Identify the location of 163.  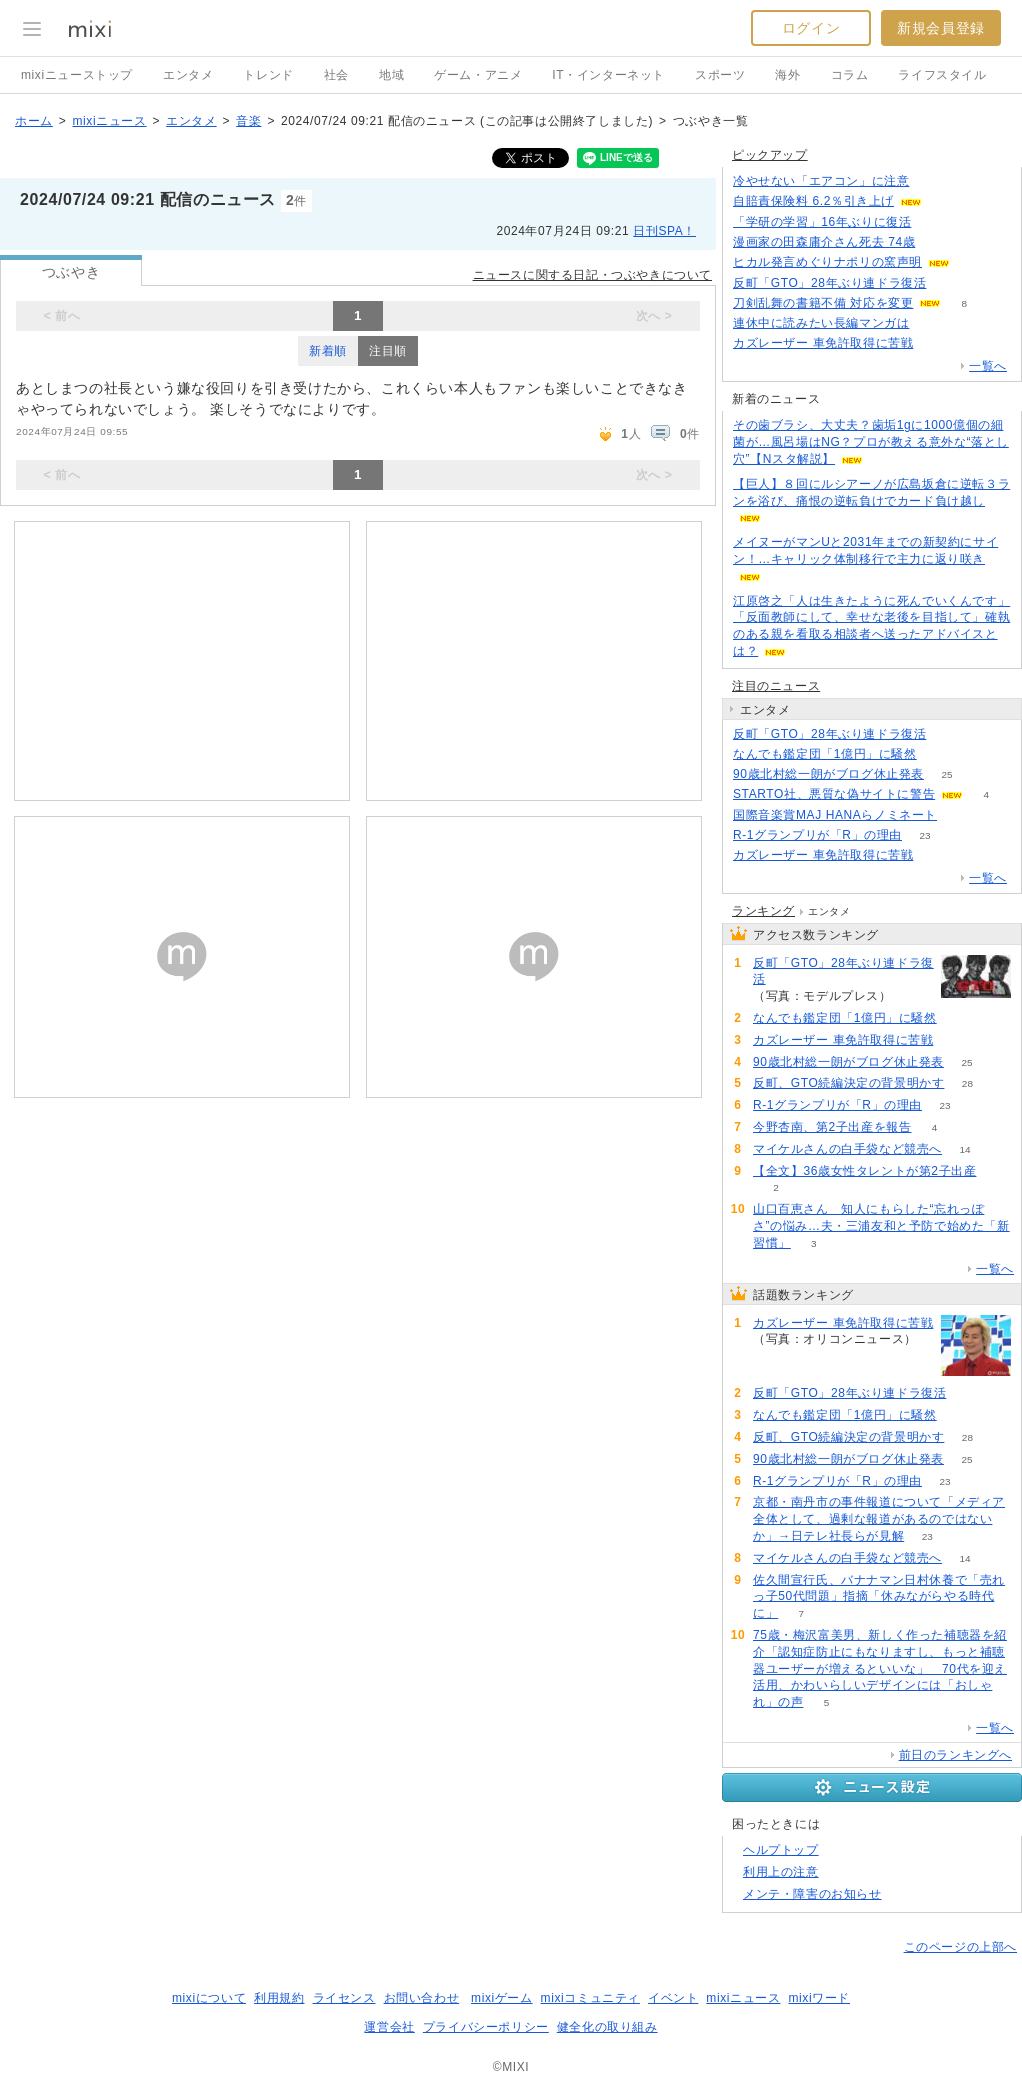
(932, 181).